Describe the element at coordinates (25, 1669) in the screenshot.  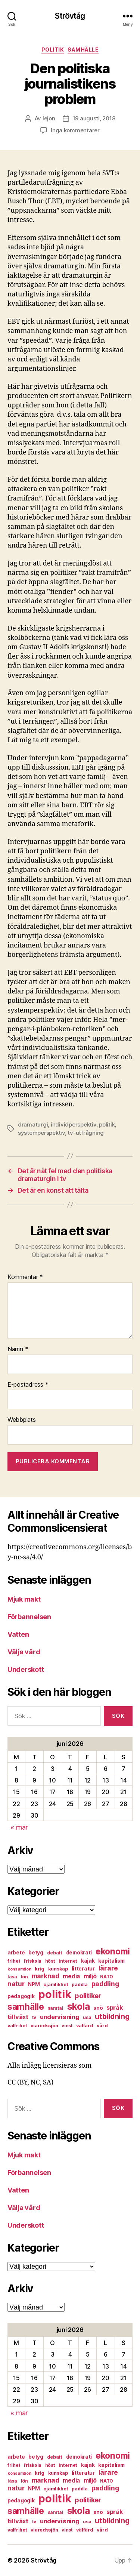
I see `Underskott` at that location.